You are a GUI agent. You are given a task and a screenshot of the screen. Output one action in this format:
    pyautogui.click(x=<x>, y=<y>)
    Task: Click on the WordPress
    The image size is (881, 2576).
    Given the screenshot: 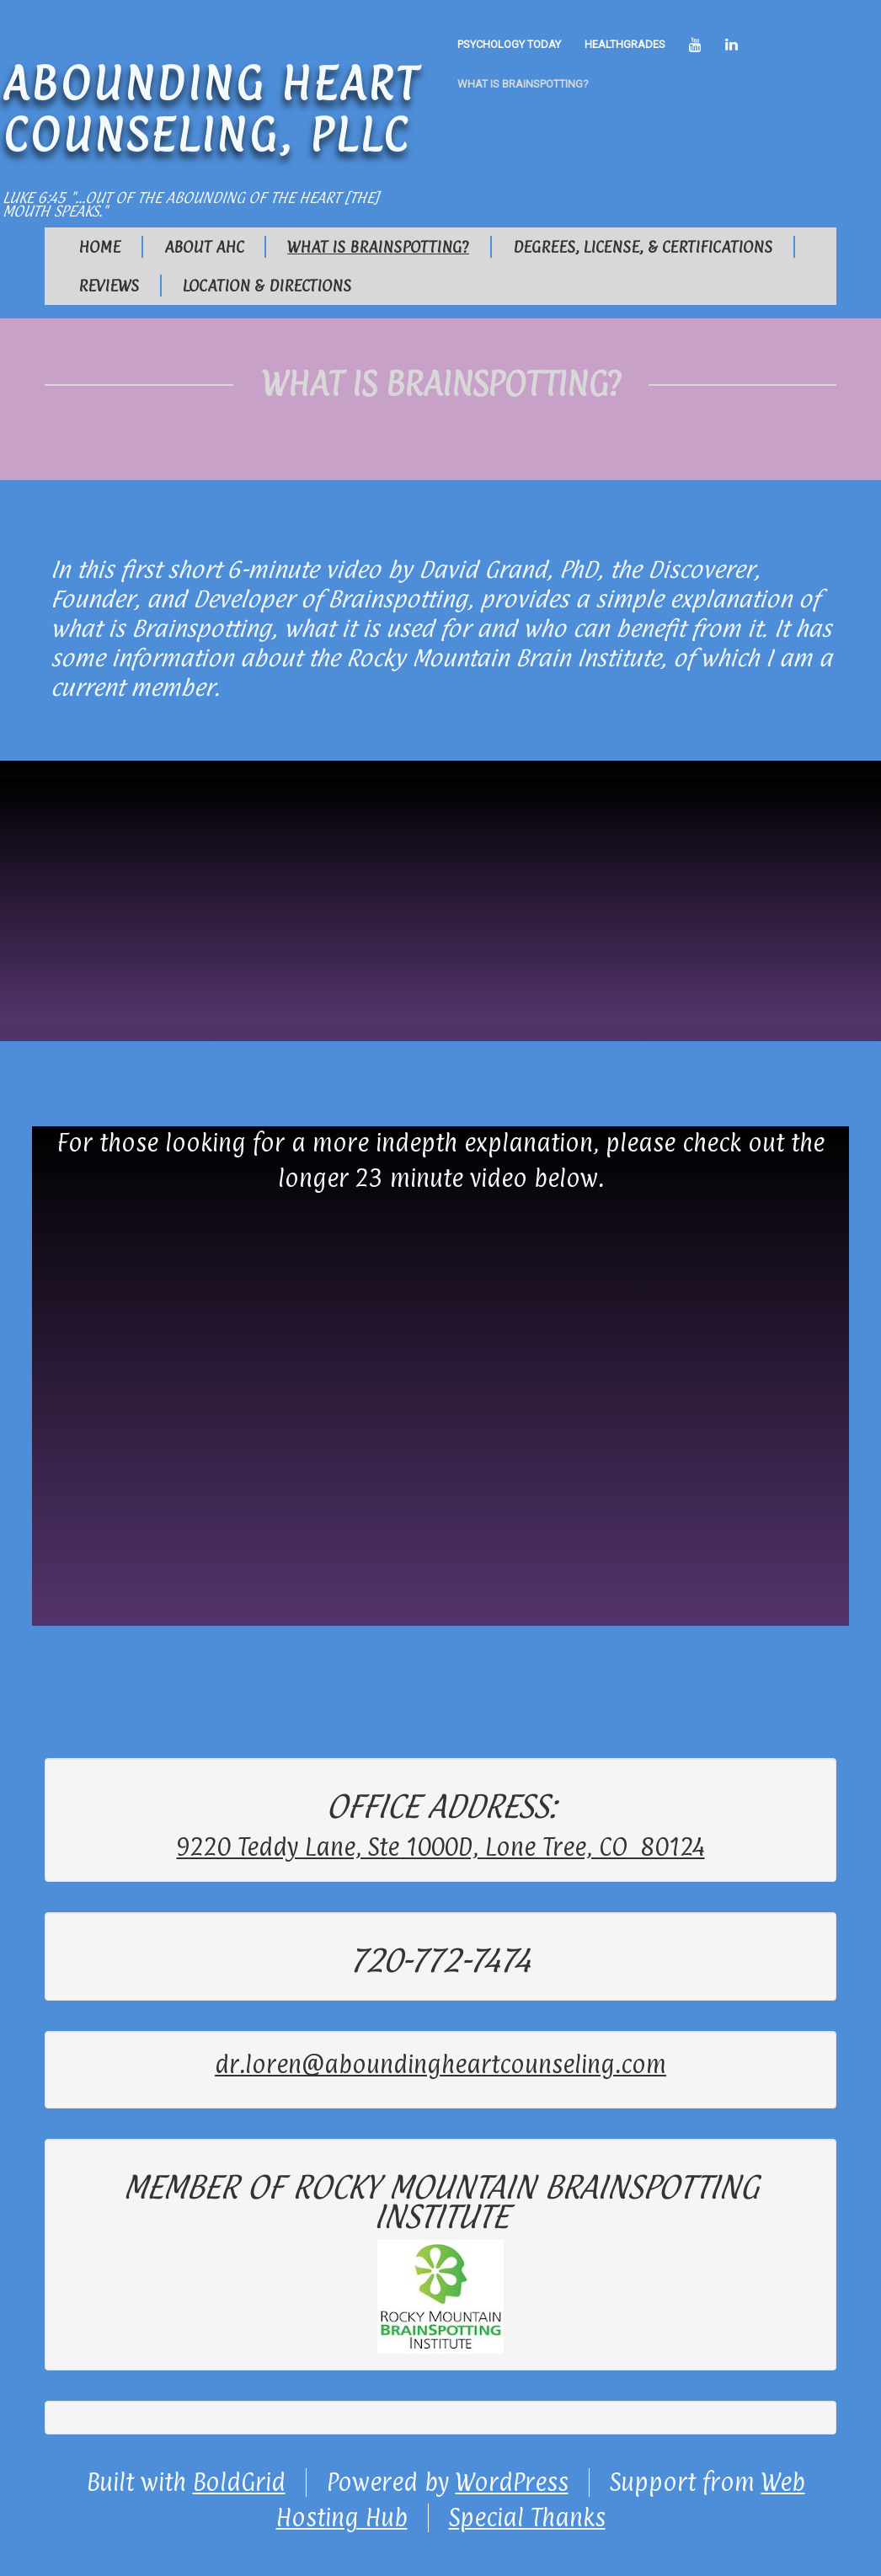 What is the action you would take?
    pyautogui.click(x=512, y=2482)
    